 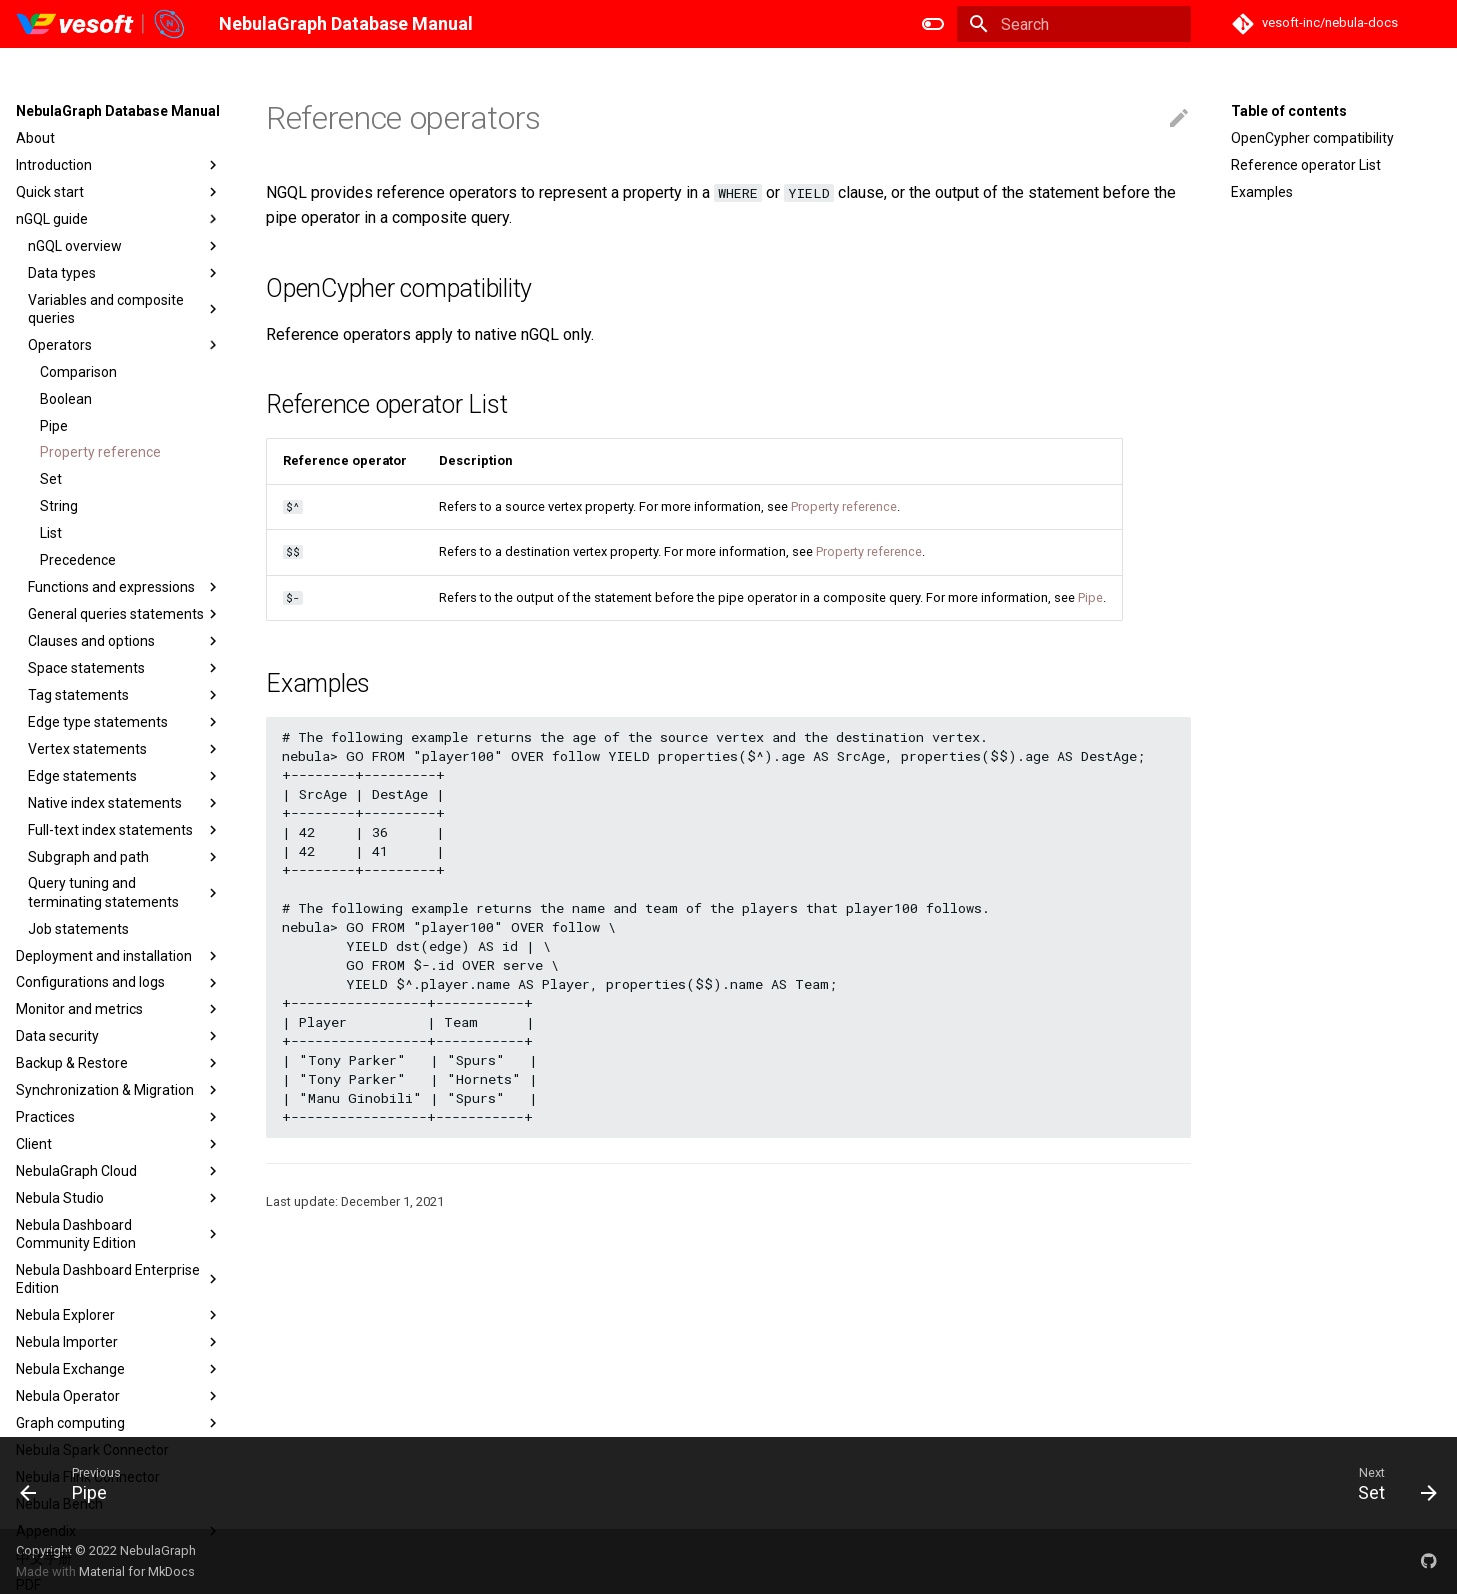 I want to click on Job statements, so click(x=78, y=929).